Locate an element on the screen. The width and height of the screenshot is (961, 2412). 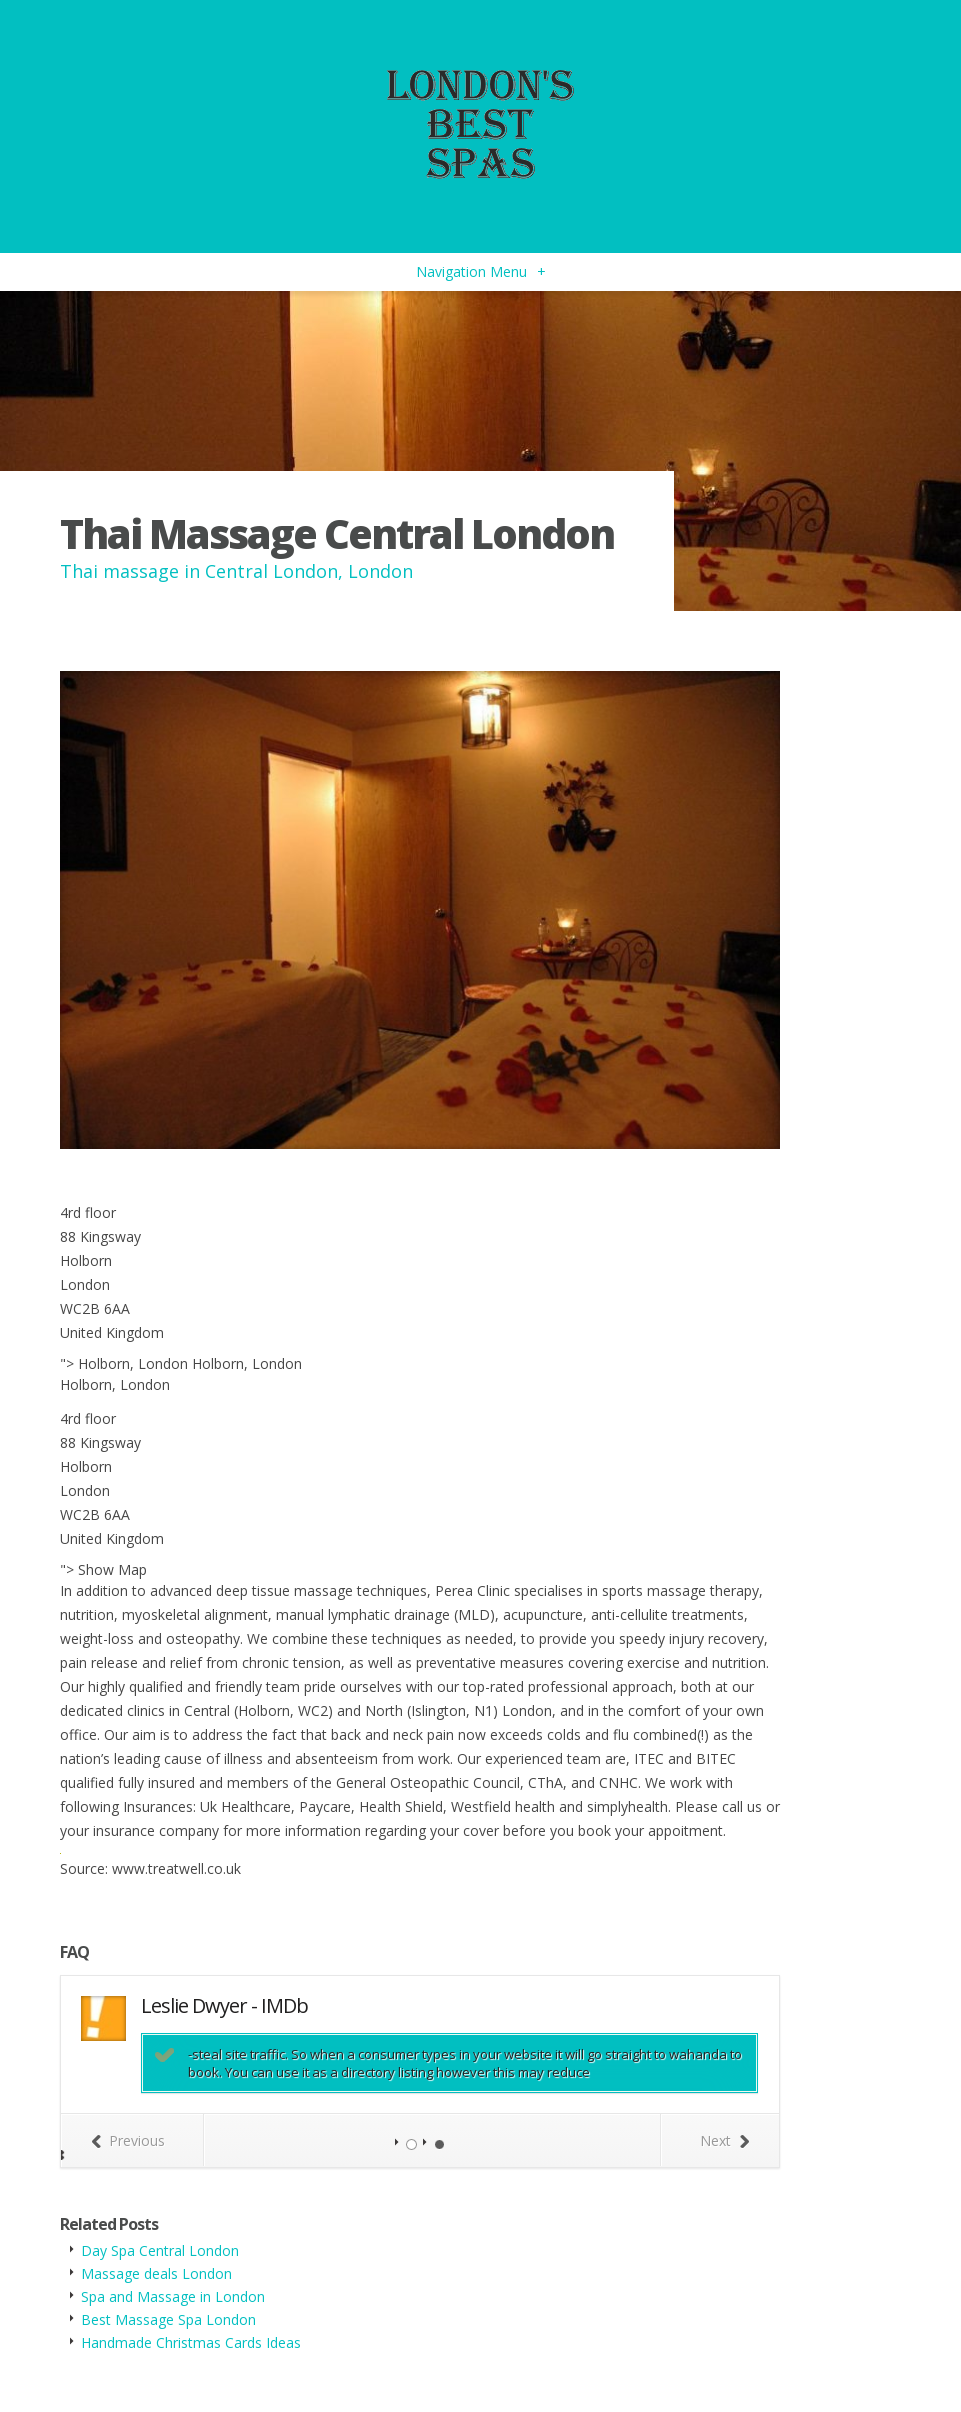
Spa and Massage in London is located at coordinates (173, 2296).